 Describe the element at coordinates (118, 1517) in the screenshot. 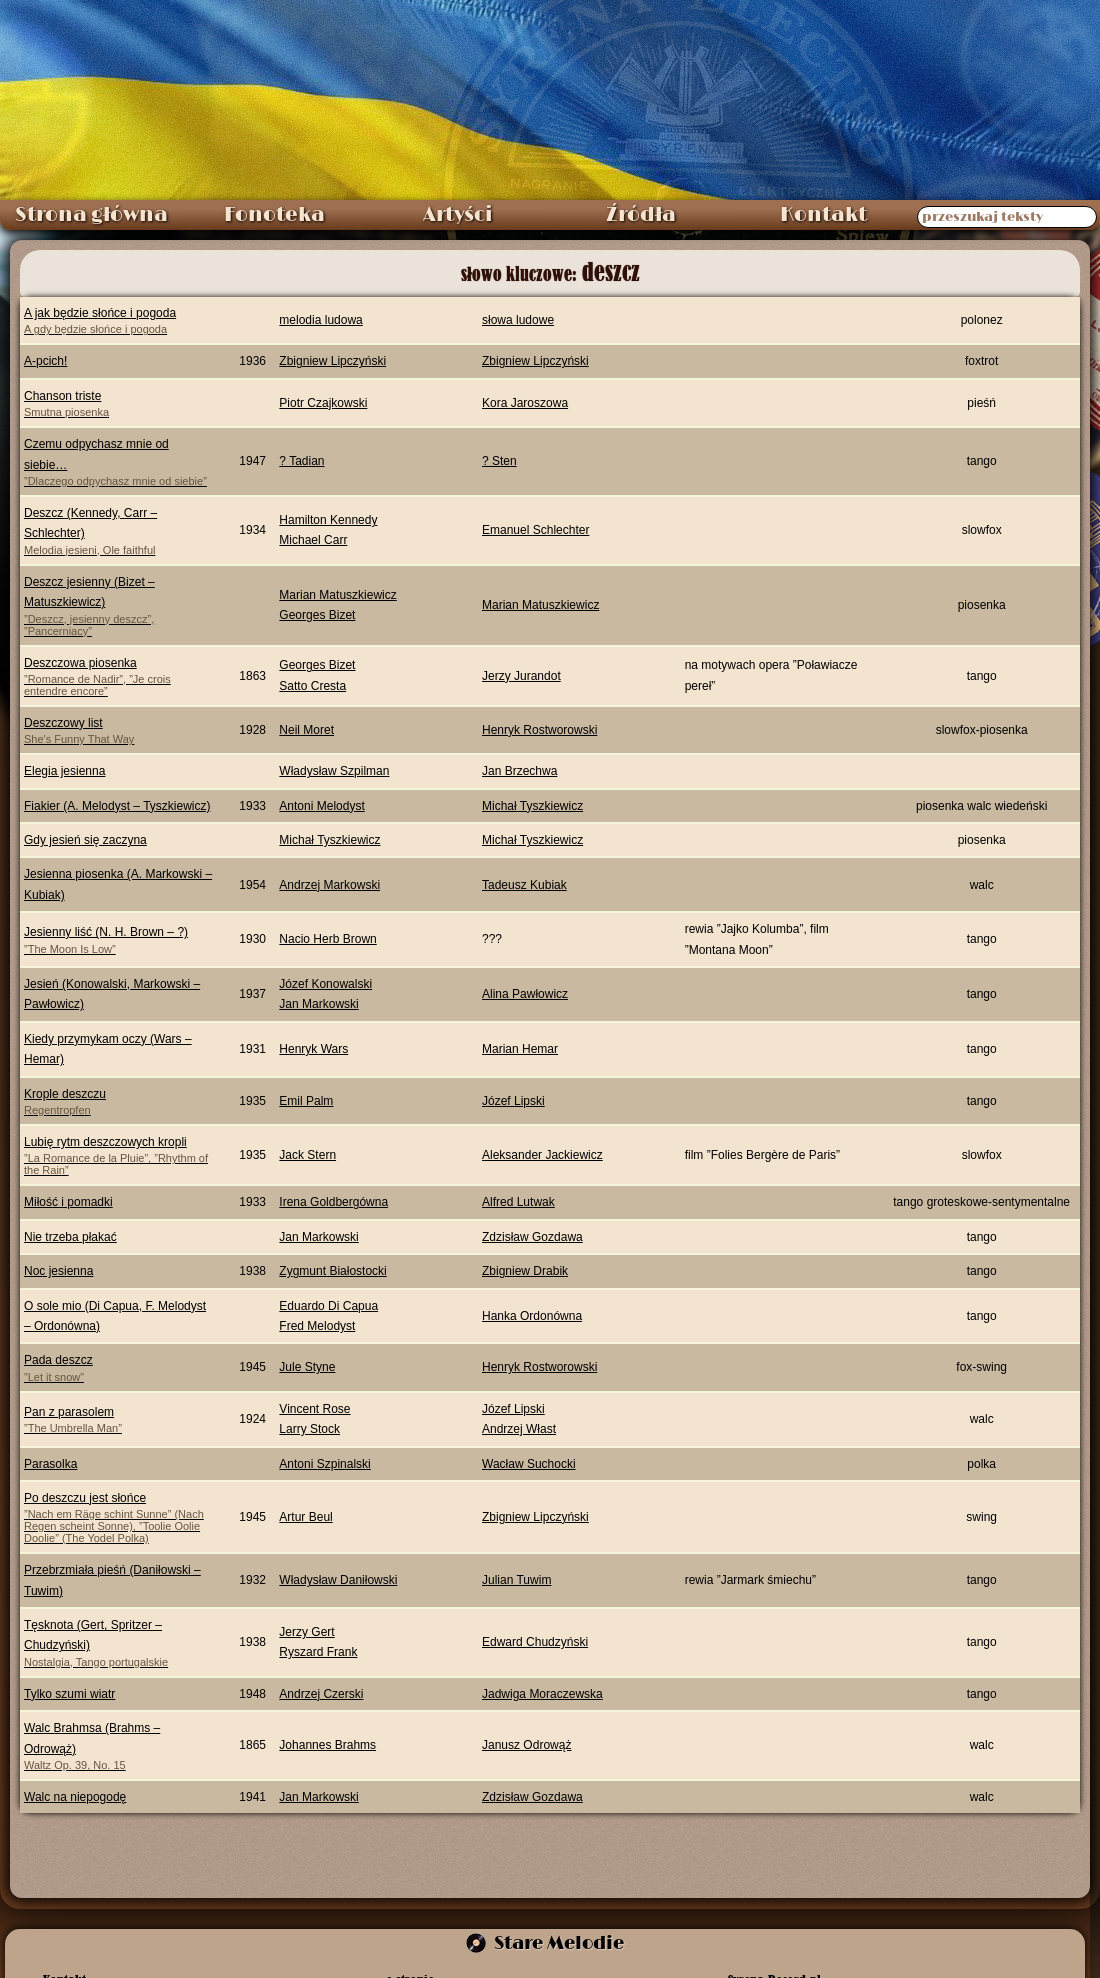

I see `Po deszczu jest słońce` at that location.